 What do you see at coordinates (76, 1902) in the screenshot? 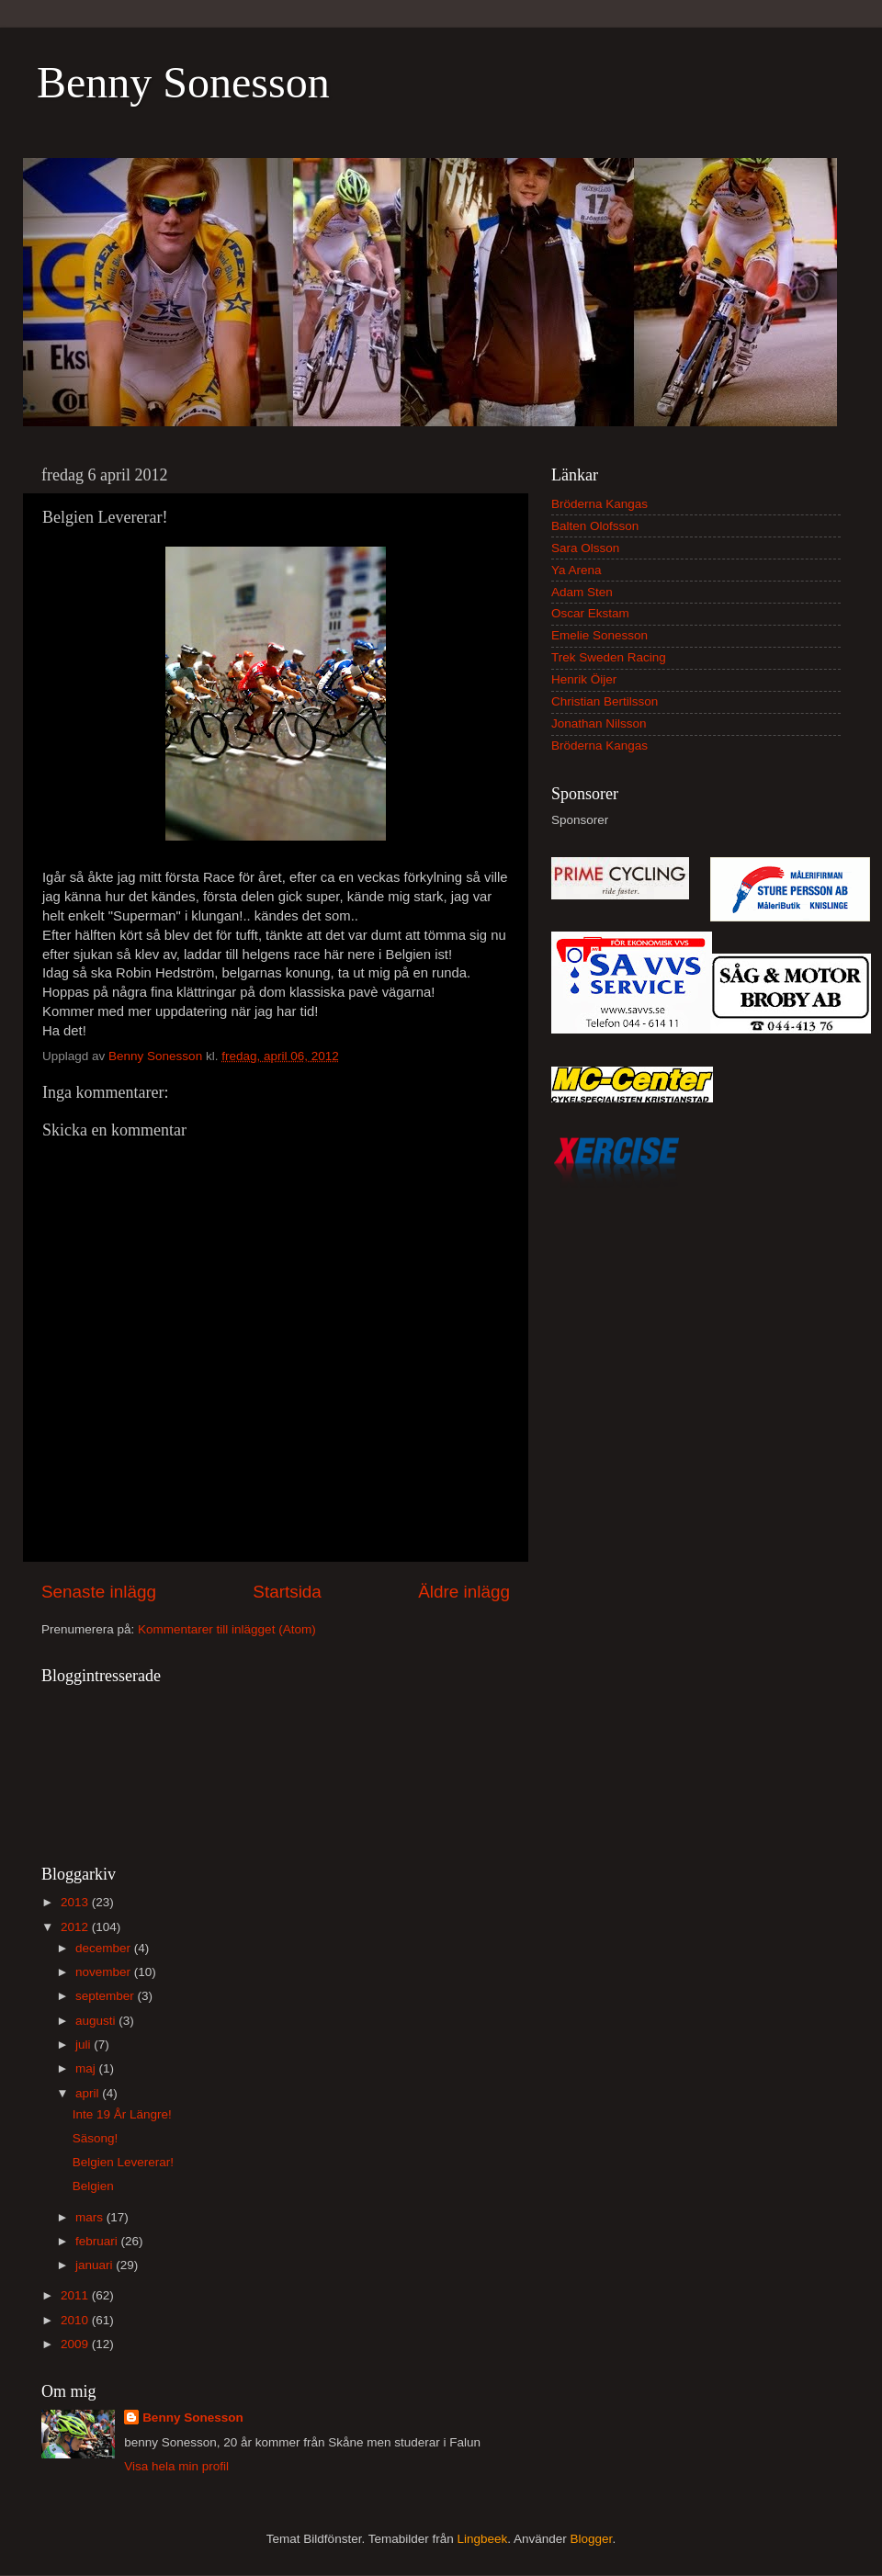
I see `2013` at bounding box center [76, 1902].